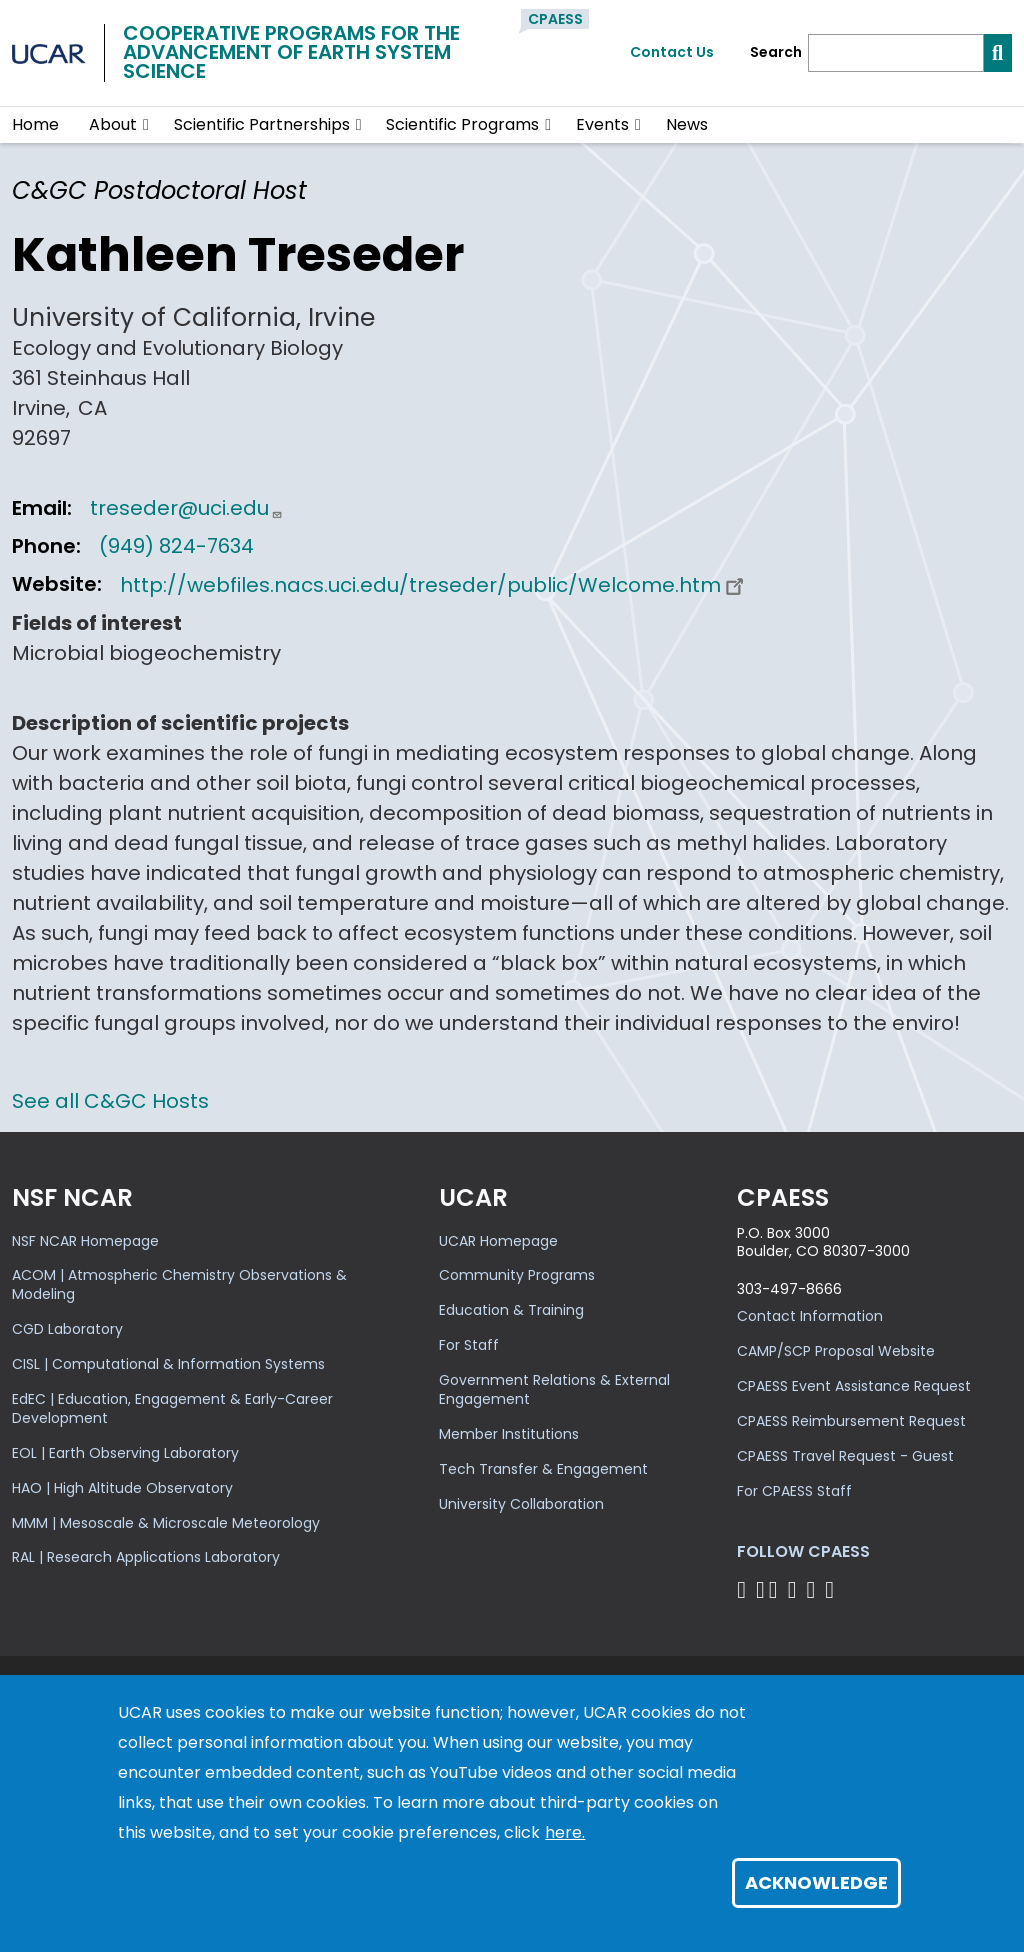 The image size is (1024, 1952). What do you see at coordinates (687, 124) in the screenshot?
I see `News` at bounding box center [687, 124].